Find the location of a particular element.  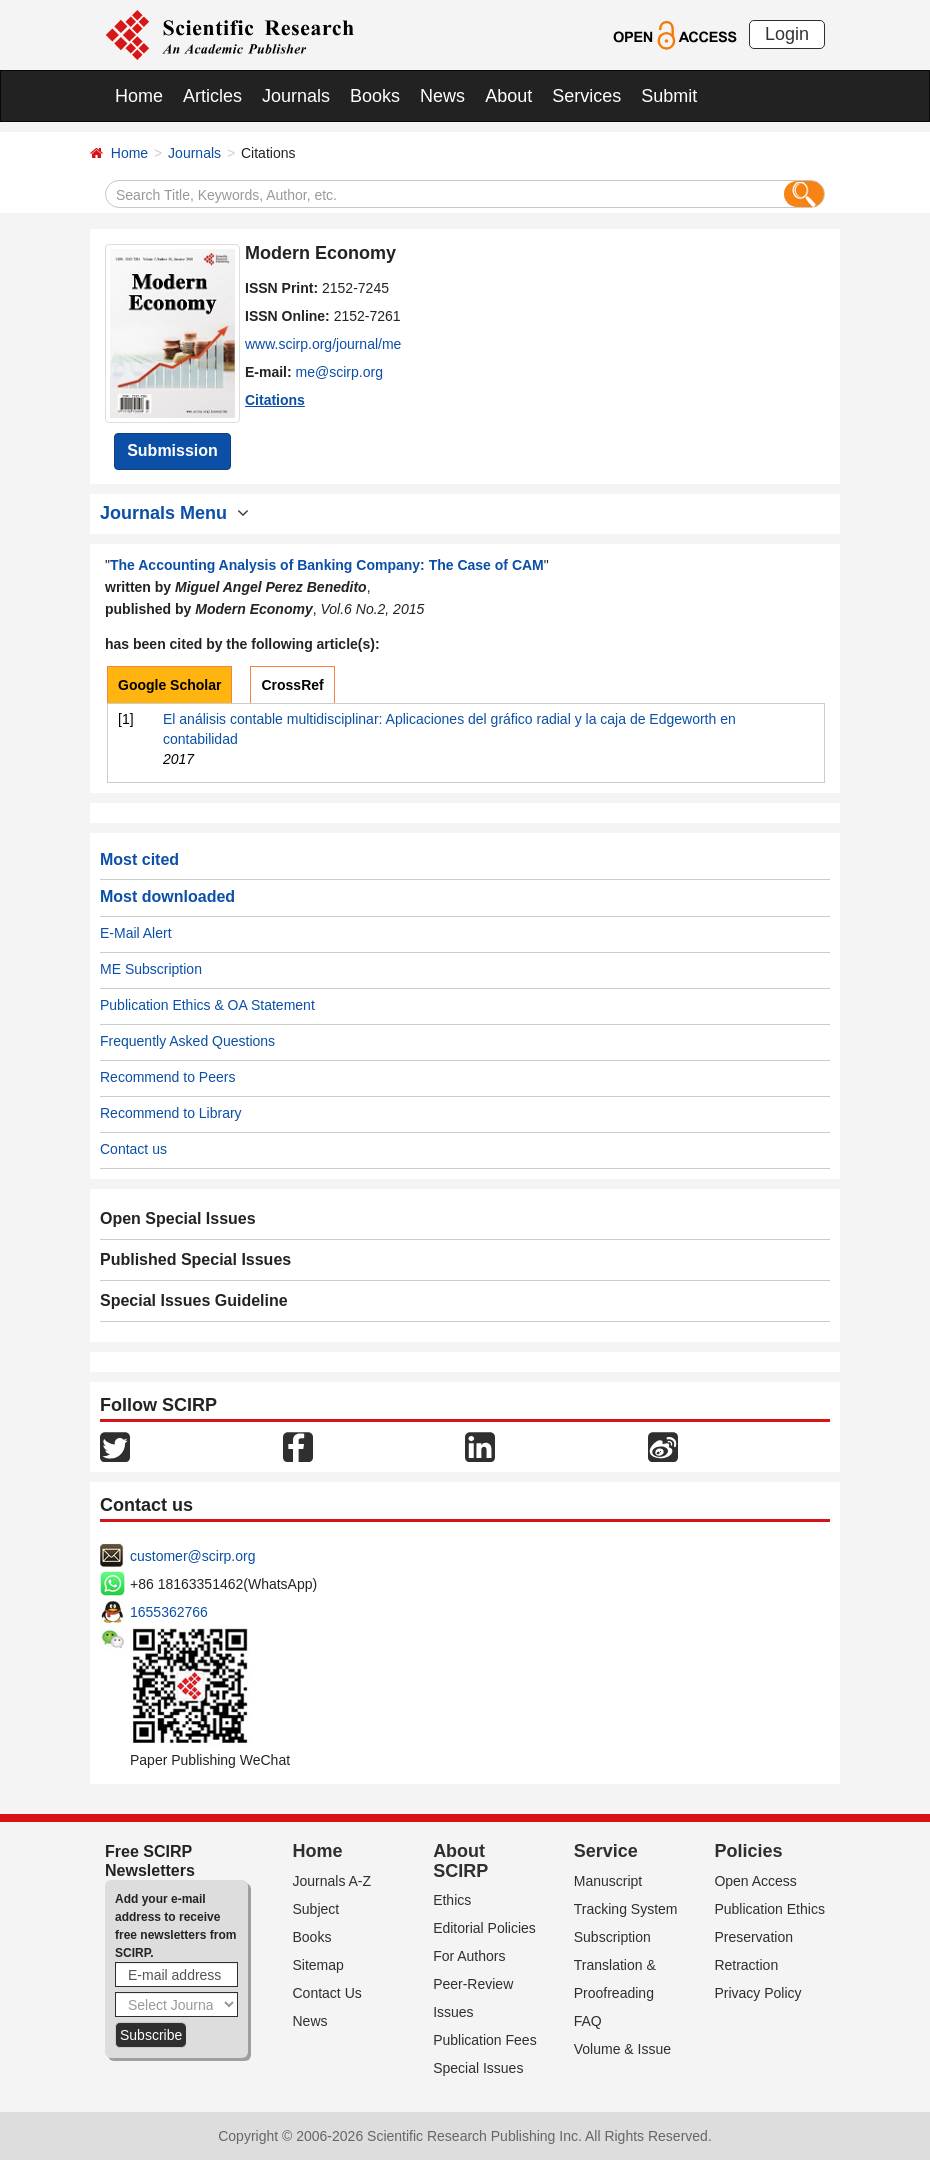

FAQ is located at coordinates (588, 2021).